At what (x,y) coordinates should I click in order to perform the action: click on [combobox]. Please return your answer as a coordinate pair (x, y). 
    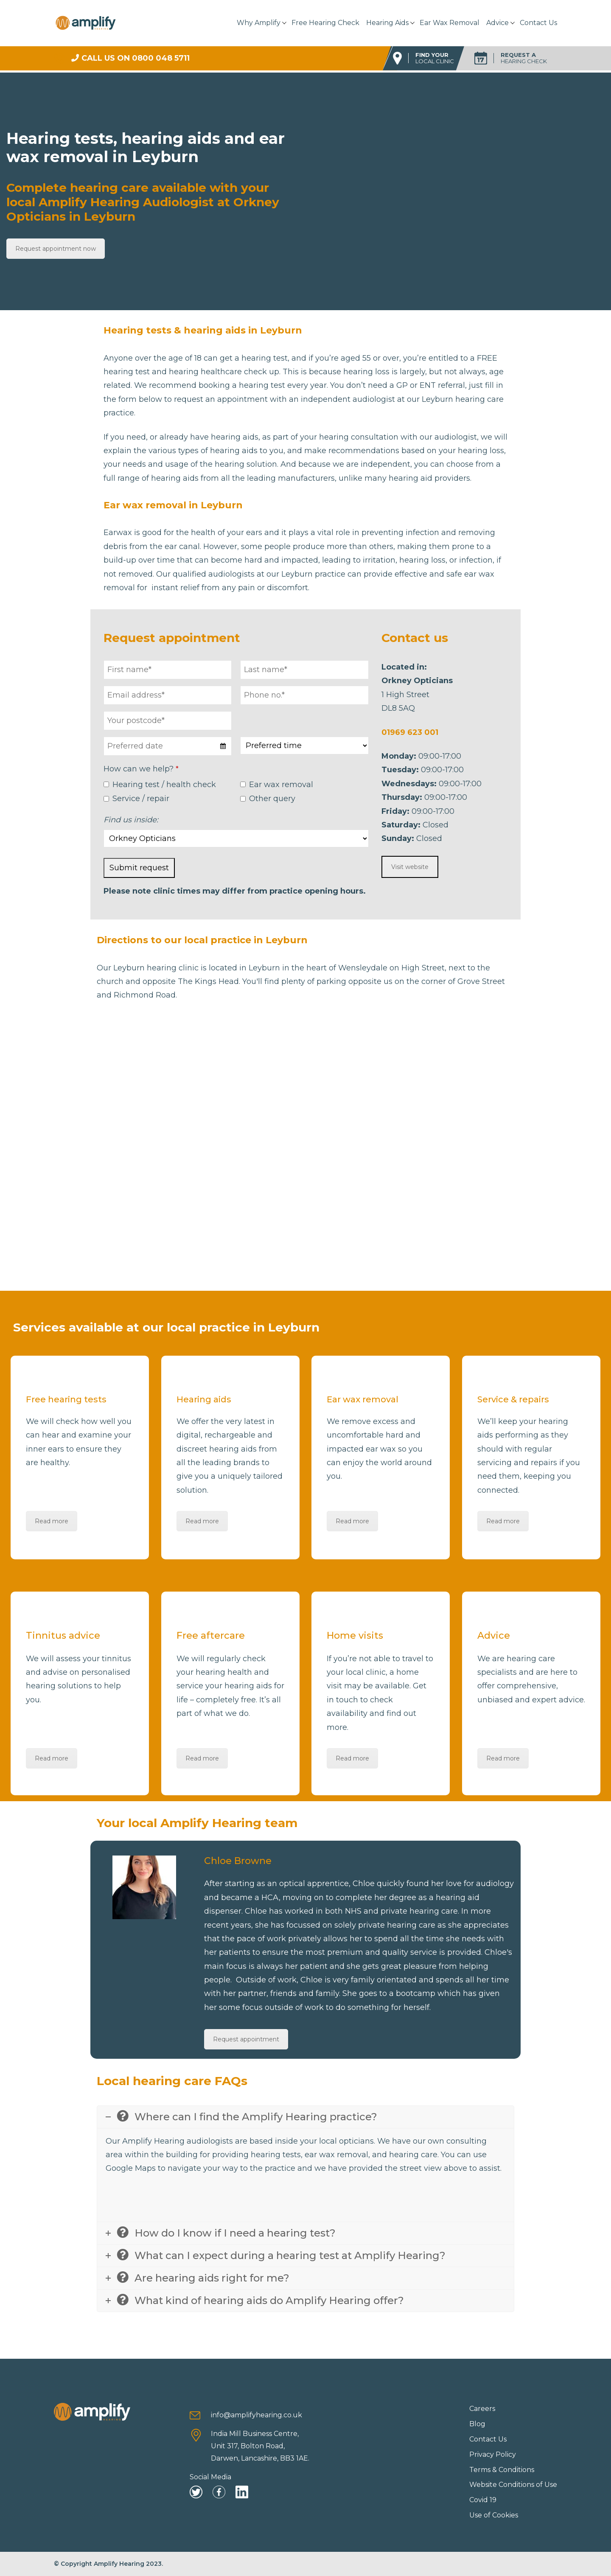
    Looking at the image, I should click on (168, 746).